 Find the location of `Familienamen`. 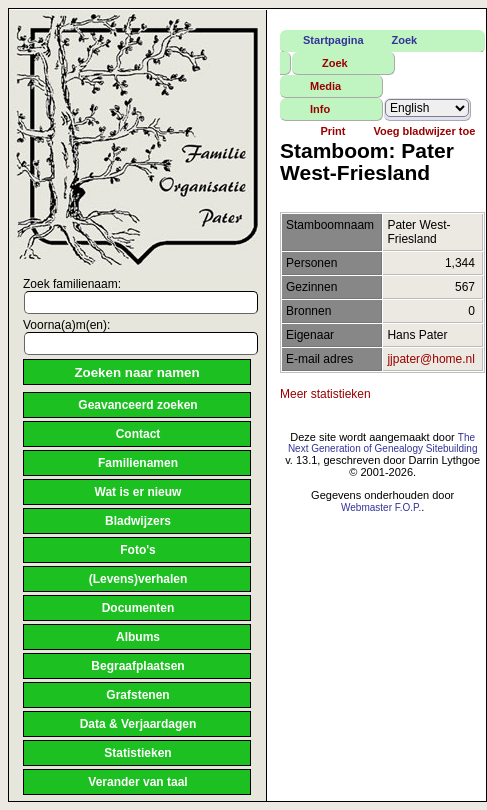

Familienamen is located at coordinates (138, 463).